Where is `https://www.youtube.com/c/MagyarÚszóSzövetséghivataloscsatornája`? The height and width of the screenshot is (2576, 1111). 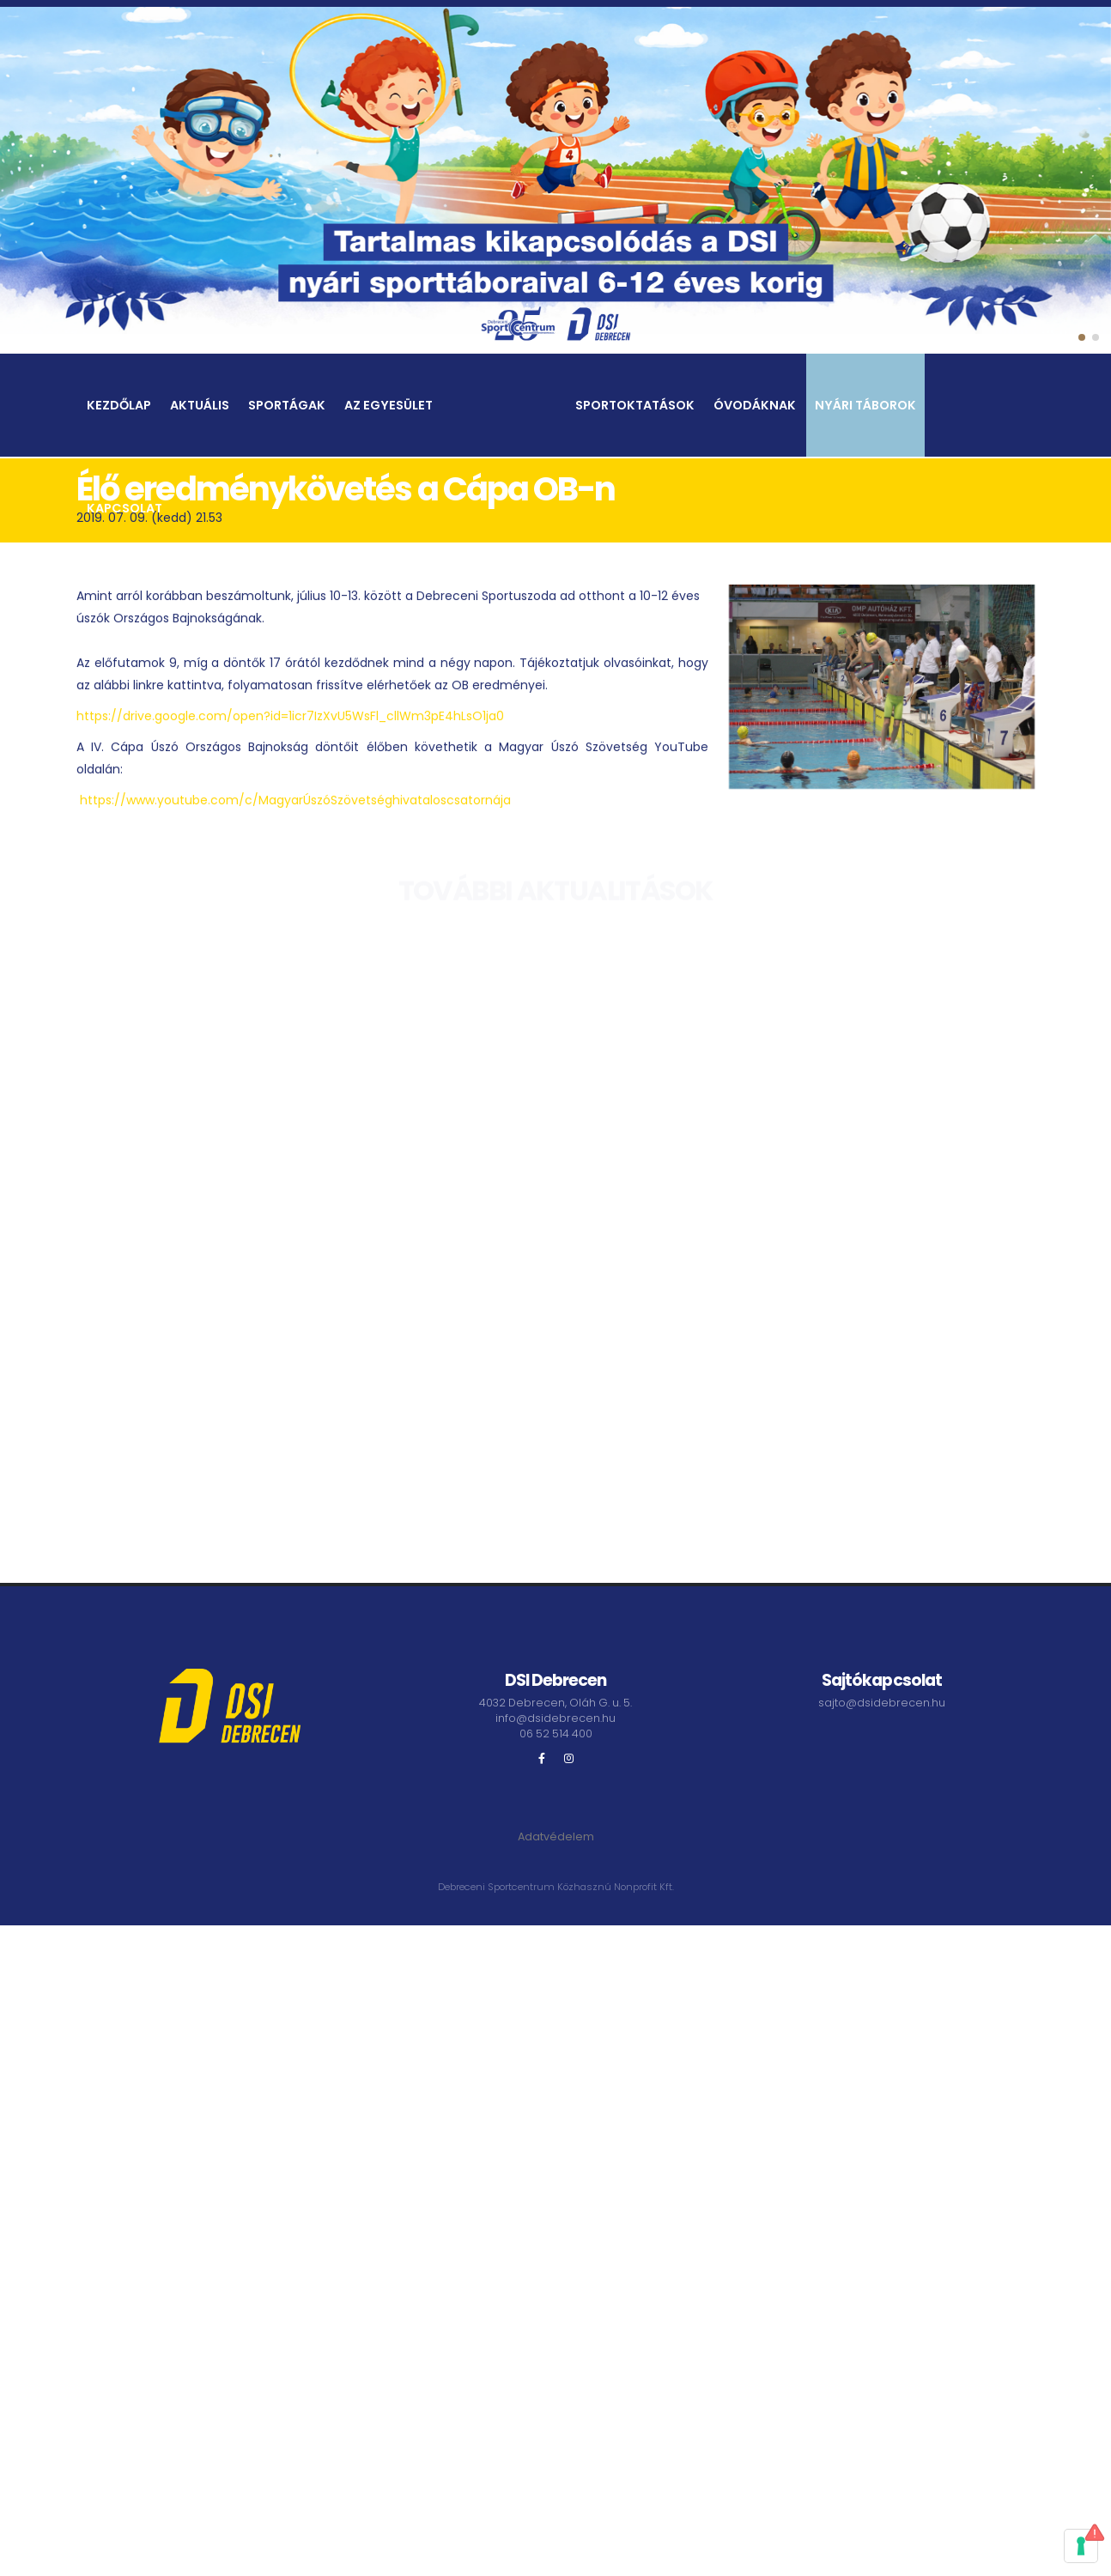
https://www.youtube.com/c/MagyarÚszóSzövetséghivataloscsatornája is located at coordinates (295, 806).